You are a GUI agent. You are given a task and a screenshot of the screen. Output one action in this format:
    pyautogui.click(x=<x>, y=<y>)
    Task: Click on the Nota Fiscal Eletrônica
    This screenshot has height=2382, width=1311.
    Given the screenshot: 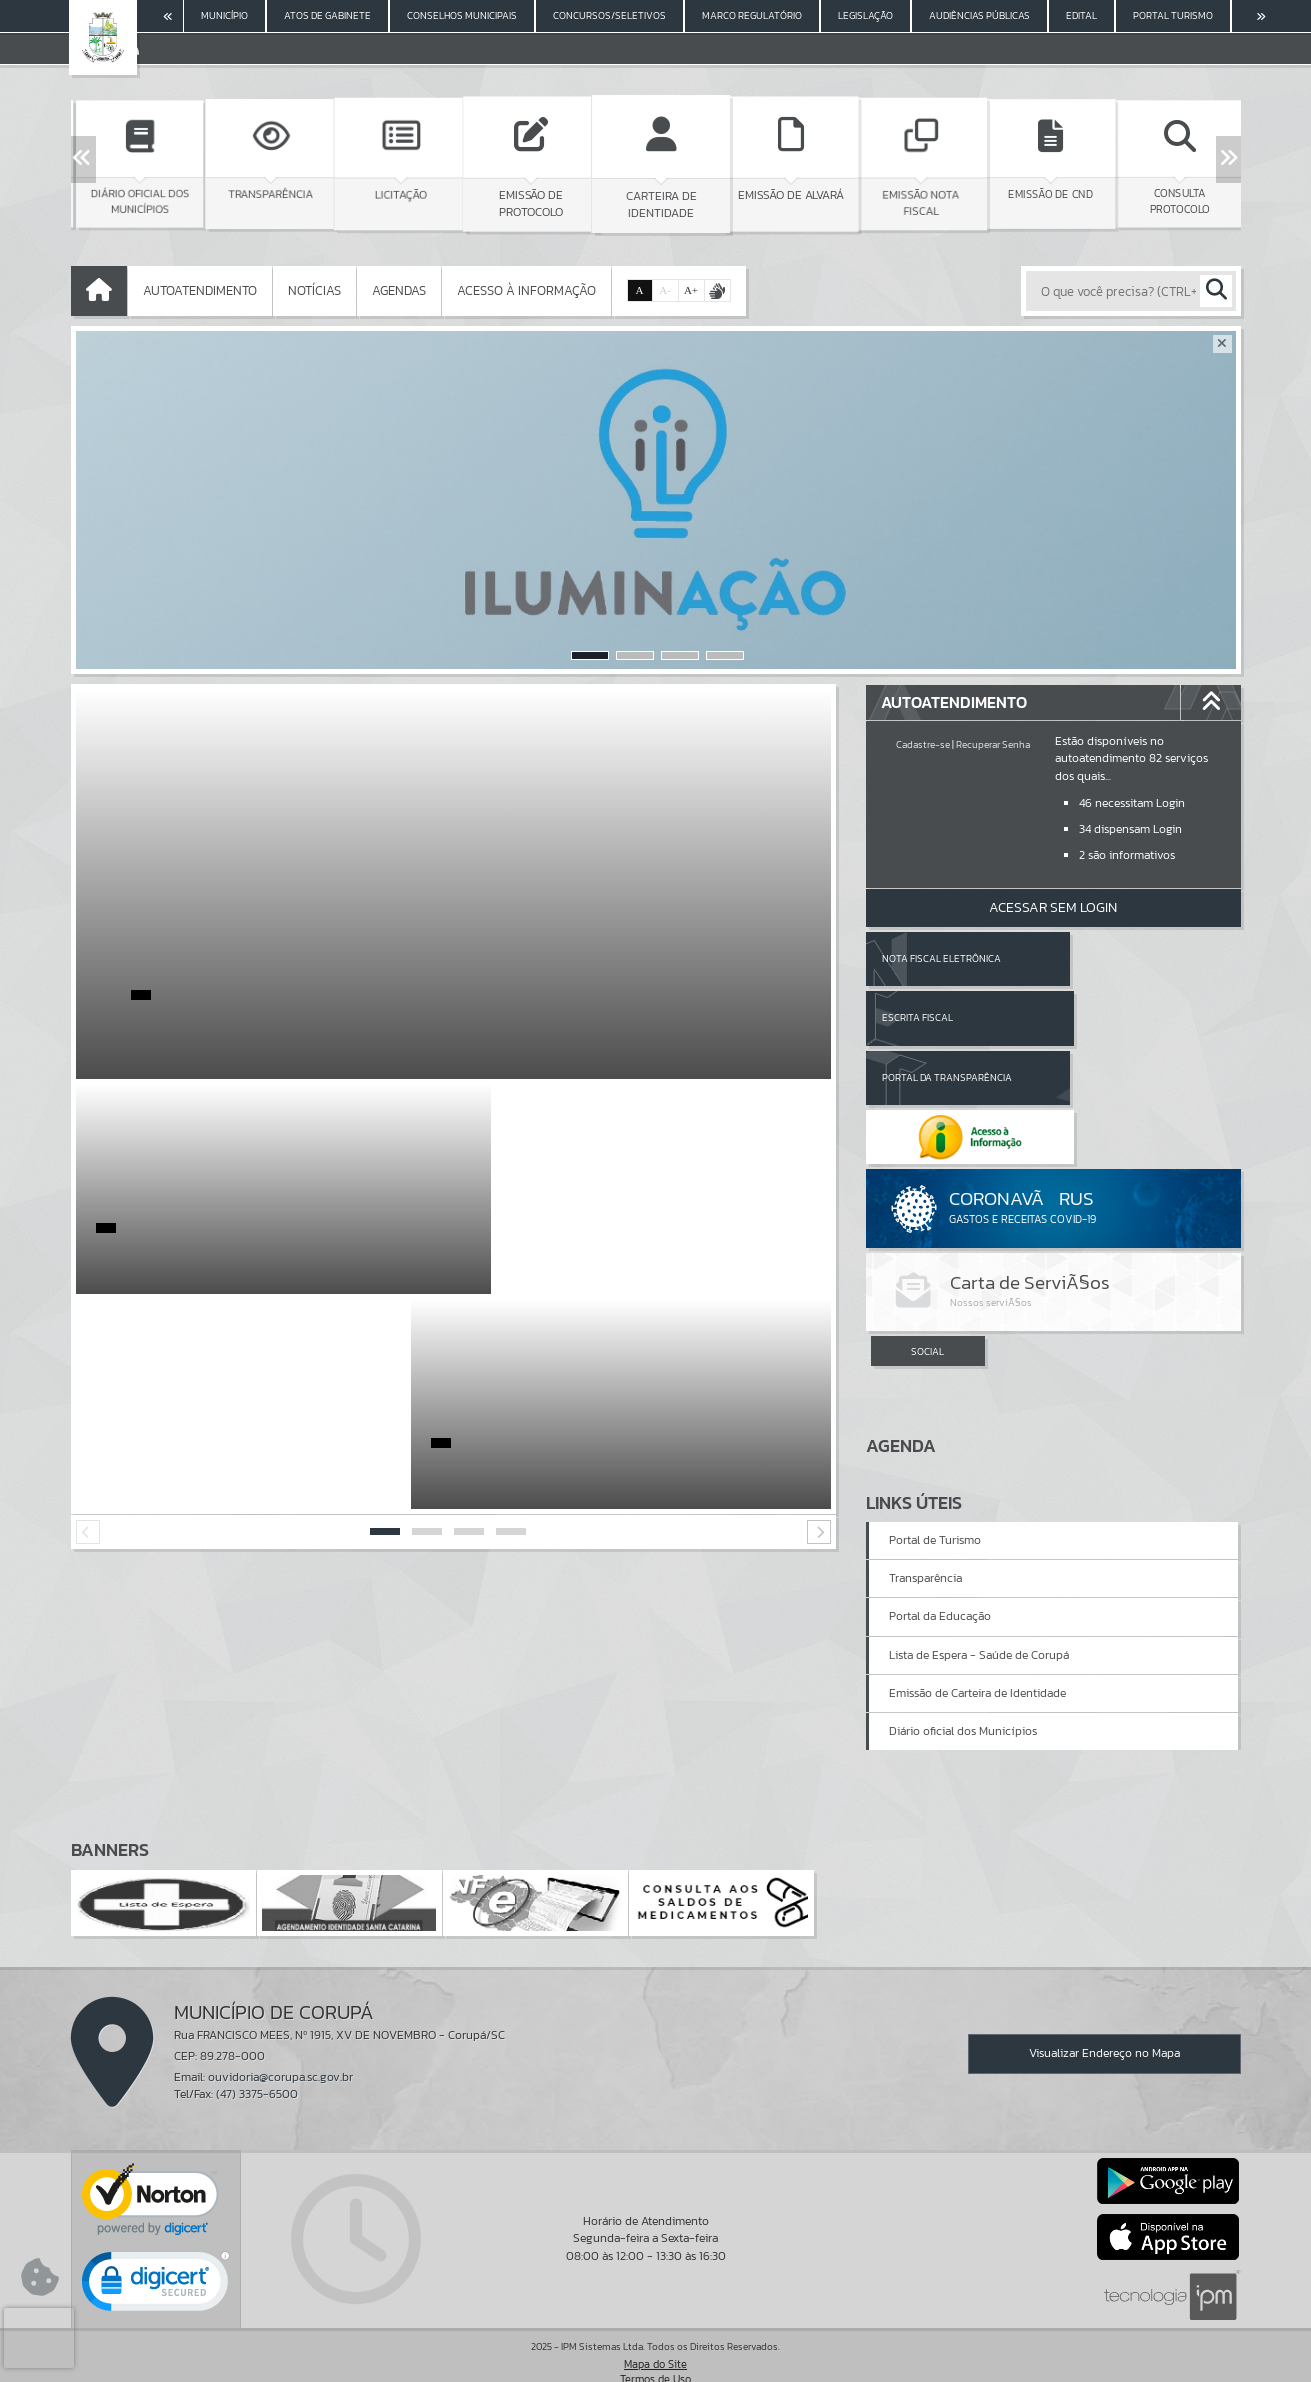 What is the action you would take?
    pyautogui.click(x=941, y=958)
    